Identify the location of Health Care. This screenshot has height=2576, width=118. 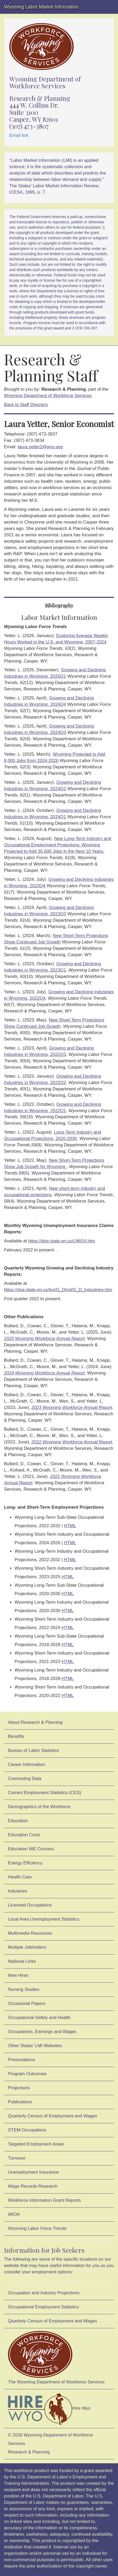
(20, 1876).